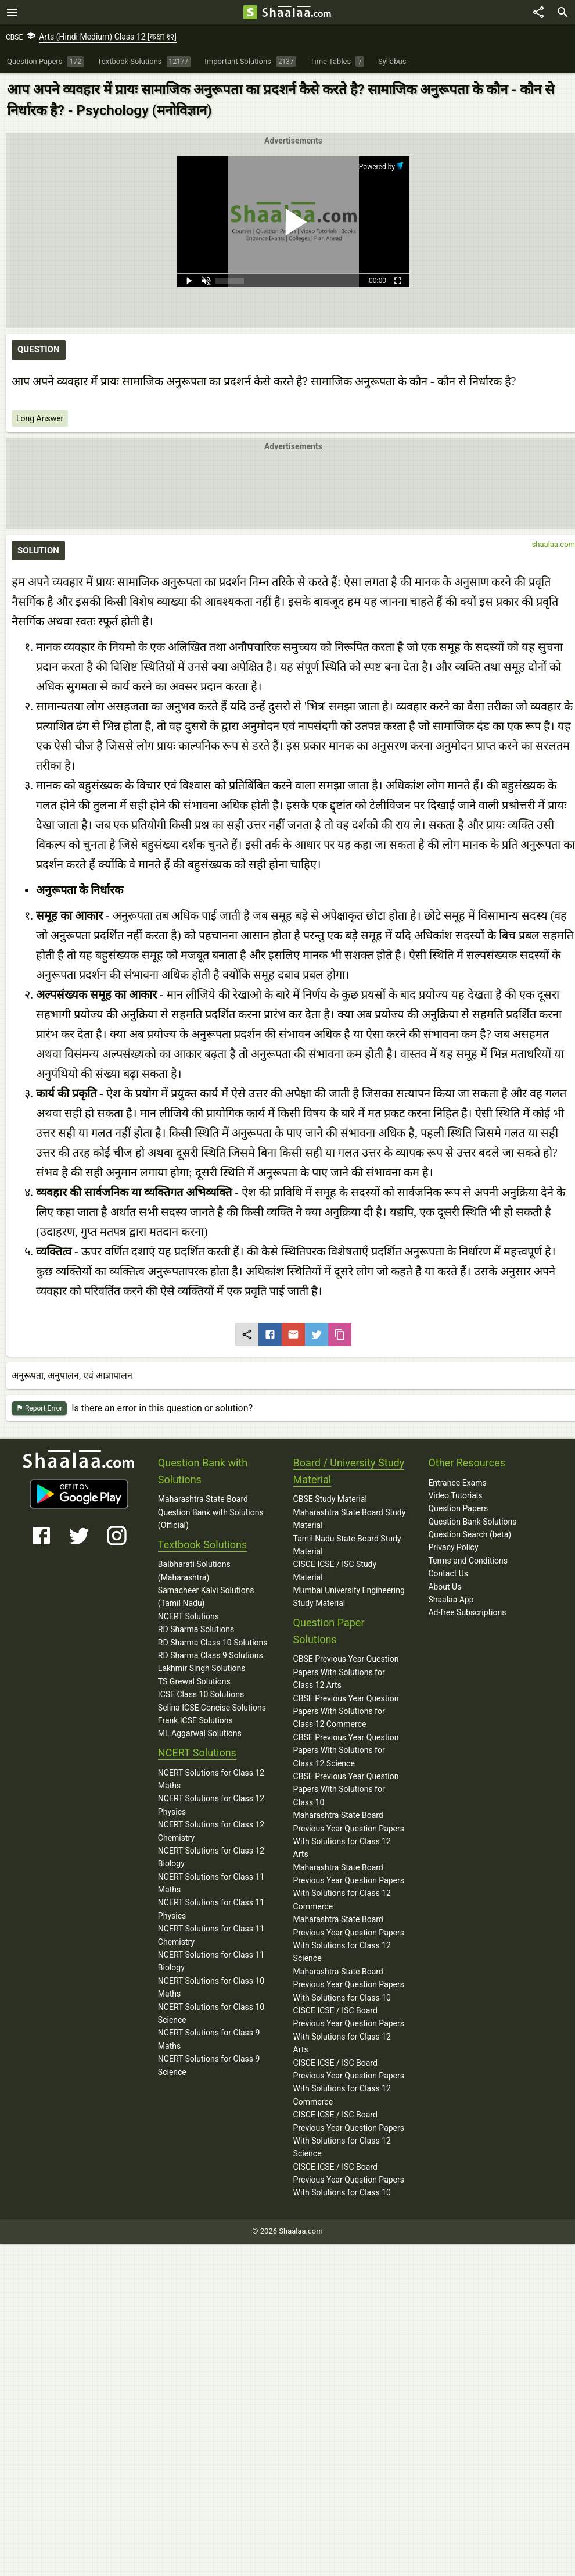 This screenshot has width=575, height=2576. What do you see at coordinates (448, 1573) in the screenshot?
I see `Contact Us` at bounding box center [448, 1573].